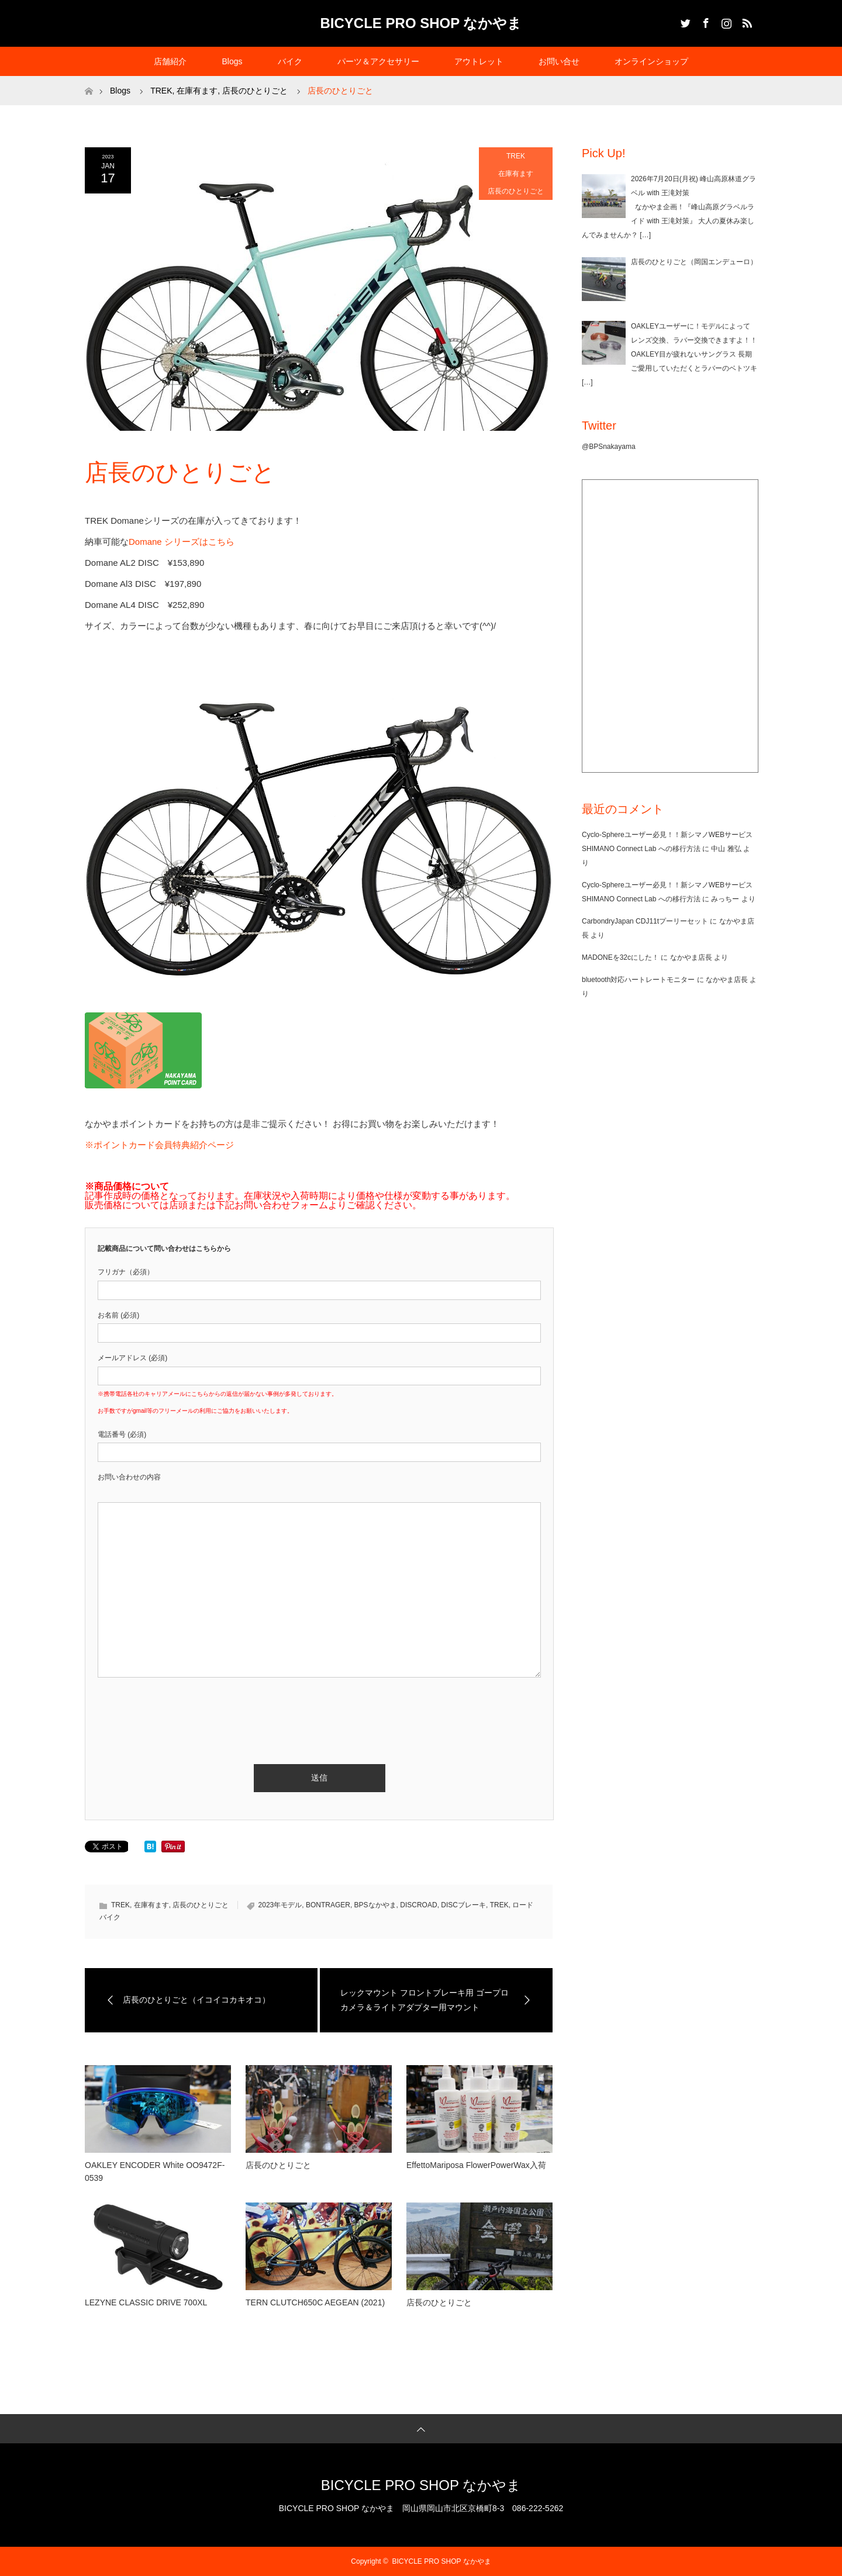 The image size is (842, 2576). Describe the element at coordinates (745, 21) in the screenshot. I see `RSS` at that location.